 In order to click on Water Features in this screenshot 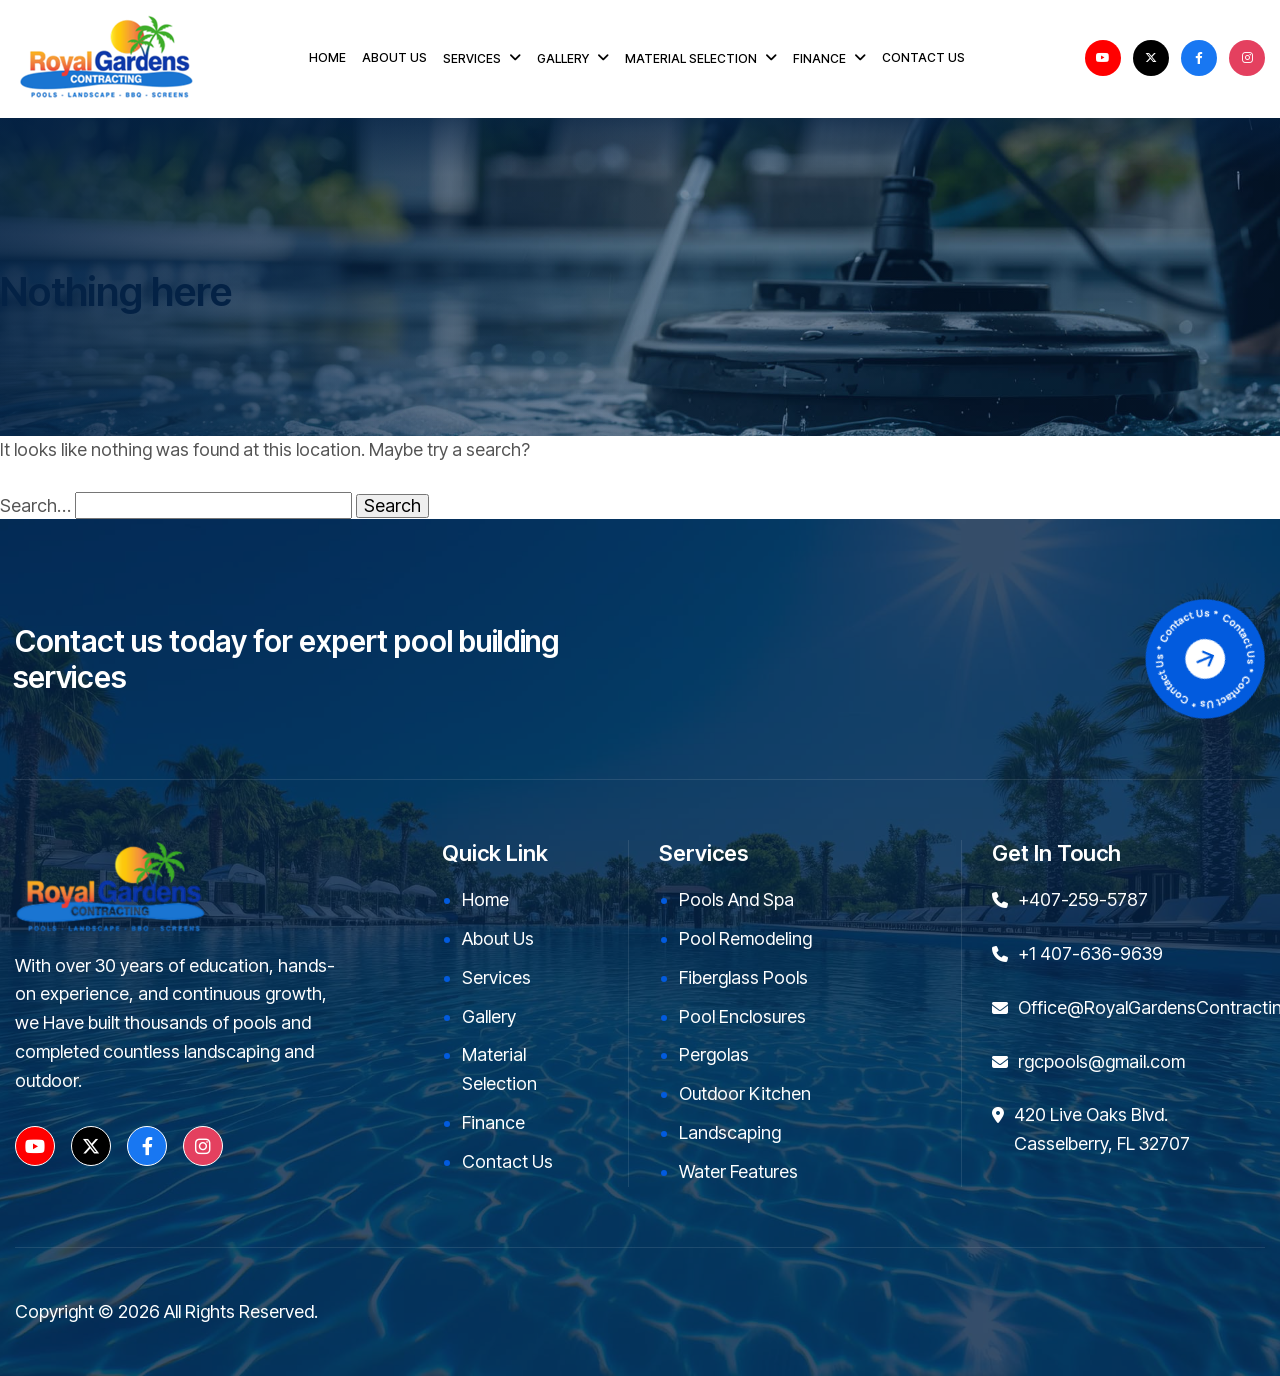, I will do `click(738, 1171)`.